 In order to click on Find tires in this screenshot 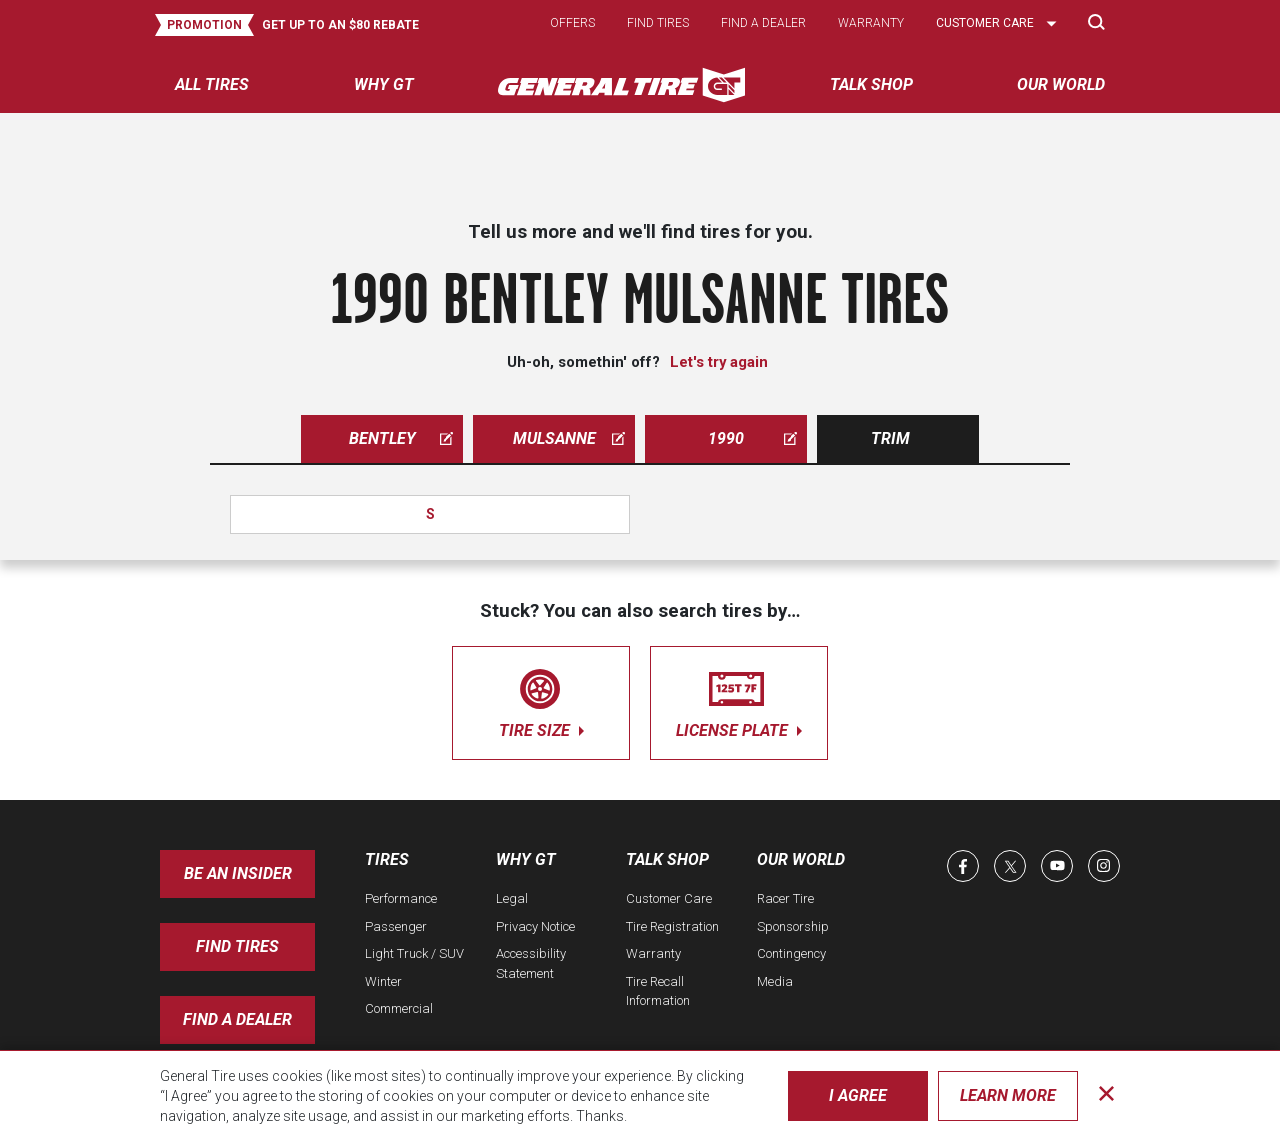, I will do `click(658, 23)`.